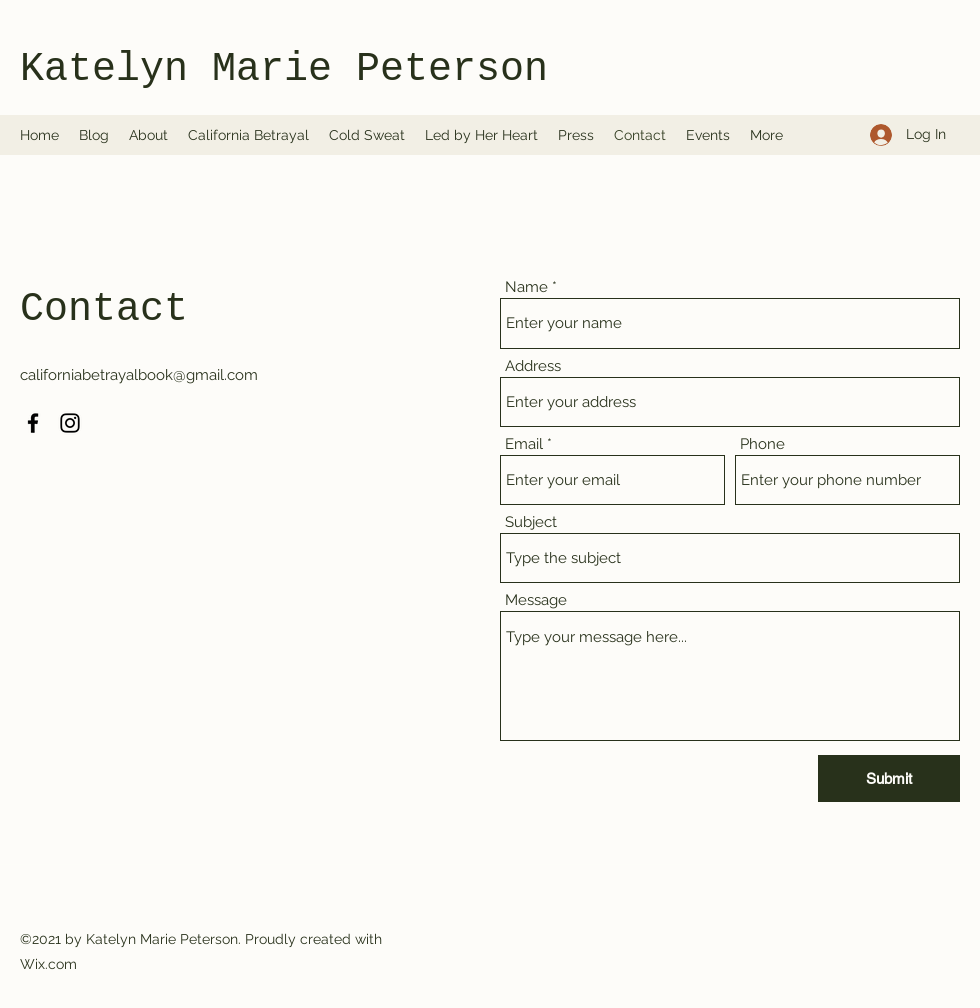 The image size is (980, 1008). Describe the element at coordinates (139, 375) in the screenshot. I see `californiabetrayalbook@gmail.com` at that location.